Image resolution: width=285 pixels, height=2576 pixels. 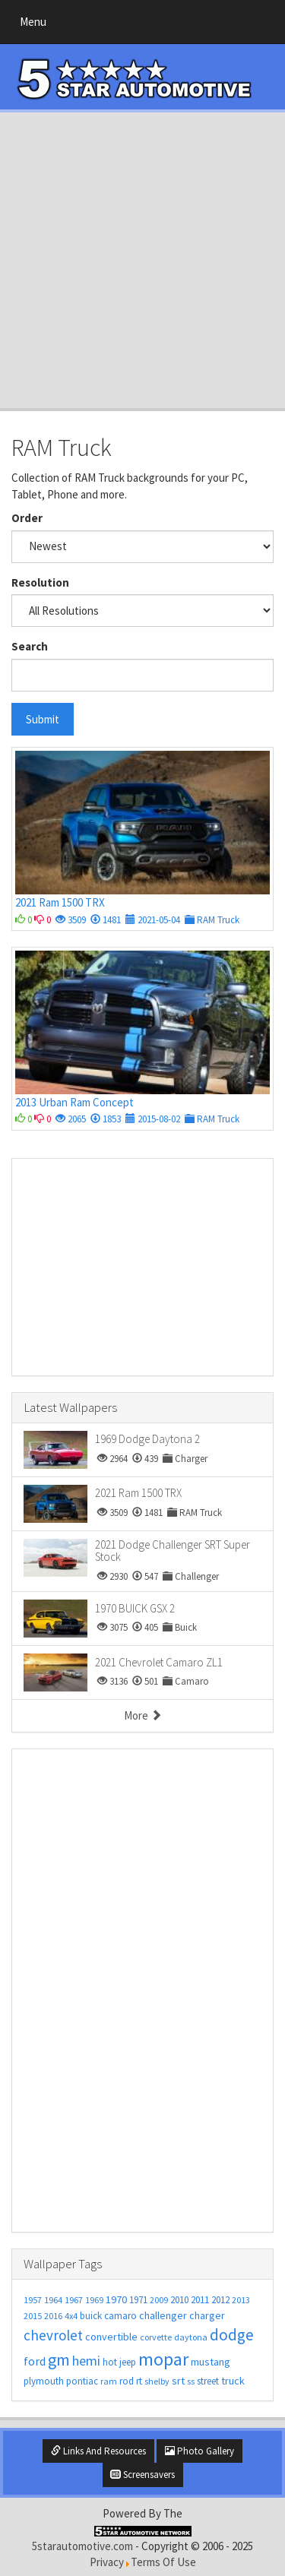 I want to click on 2012, so click(x=220, y=2299).